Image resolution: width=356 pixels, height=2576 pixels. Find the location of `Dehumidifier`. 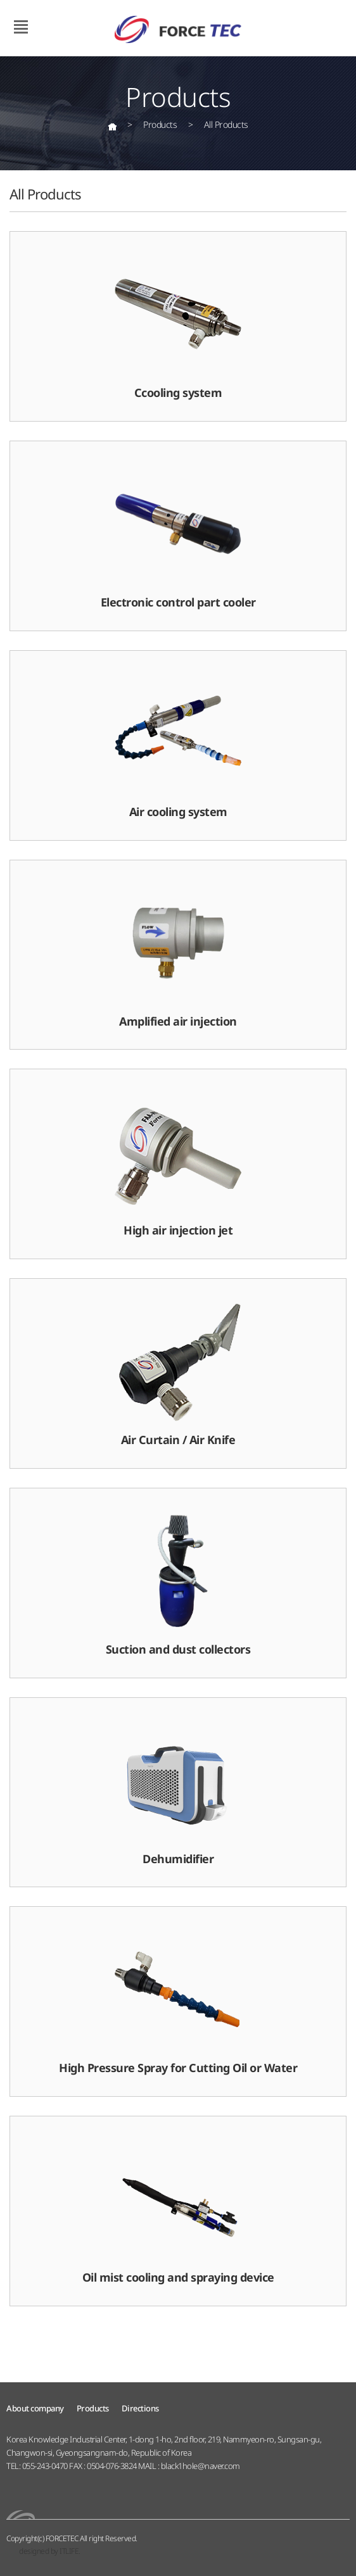

Dehumidifier is located at coordinates (178, 1791).